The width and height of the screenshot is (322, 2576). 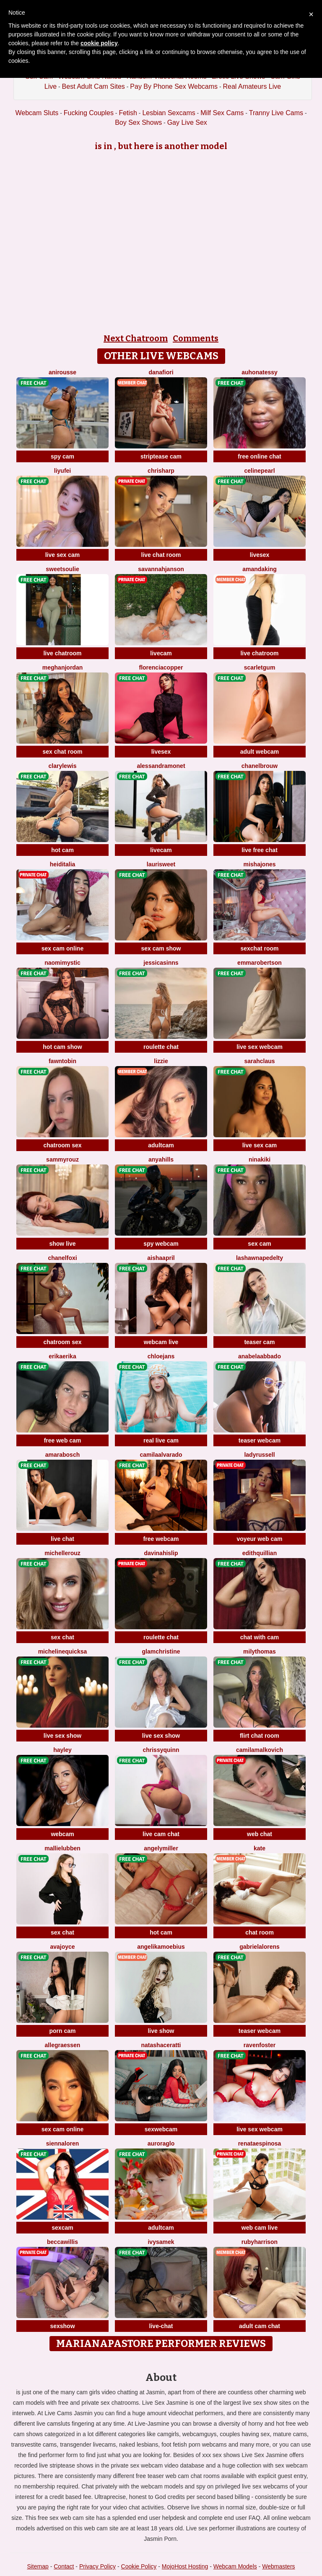 What do you see at coordinates (62, 1258) in the screenshot?
I see `ChanelFoxi` at bounding box center [62, 1258].